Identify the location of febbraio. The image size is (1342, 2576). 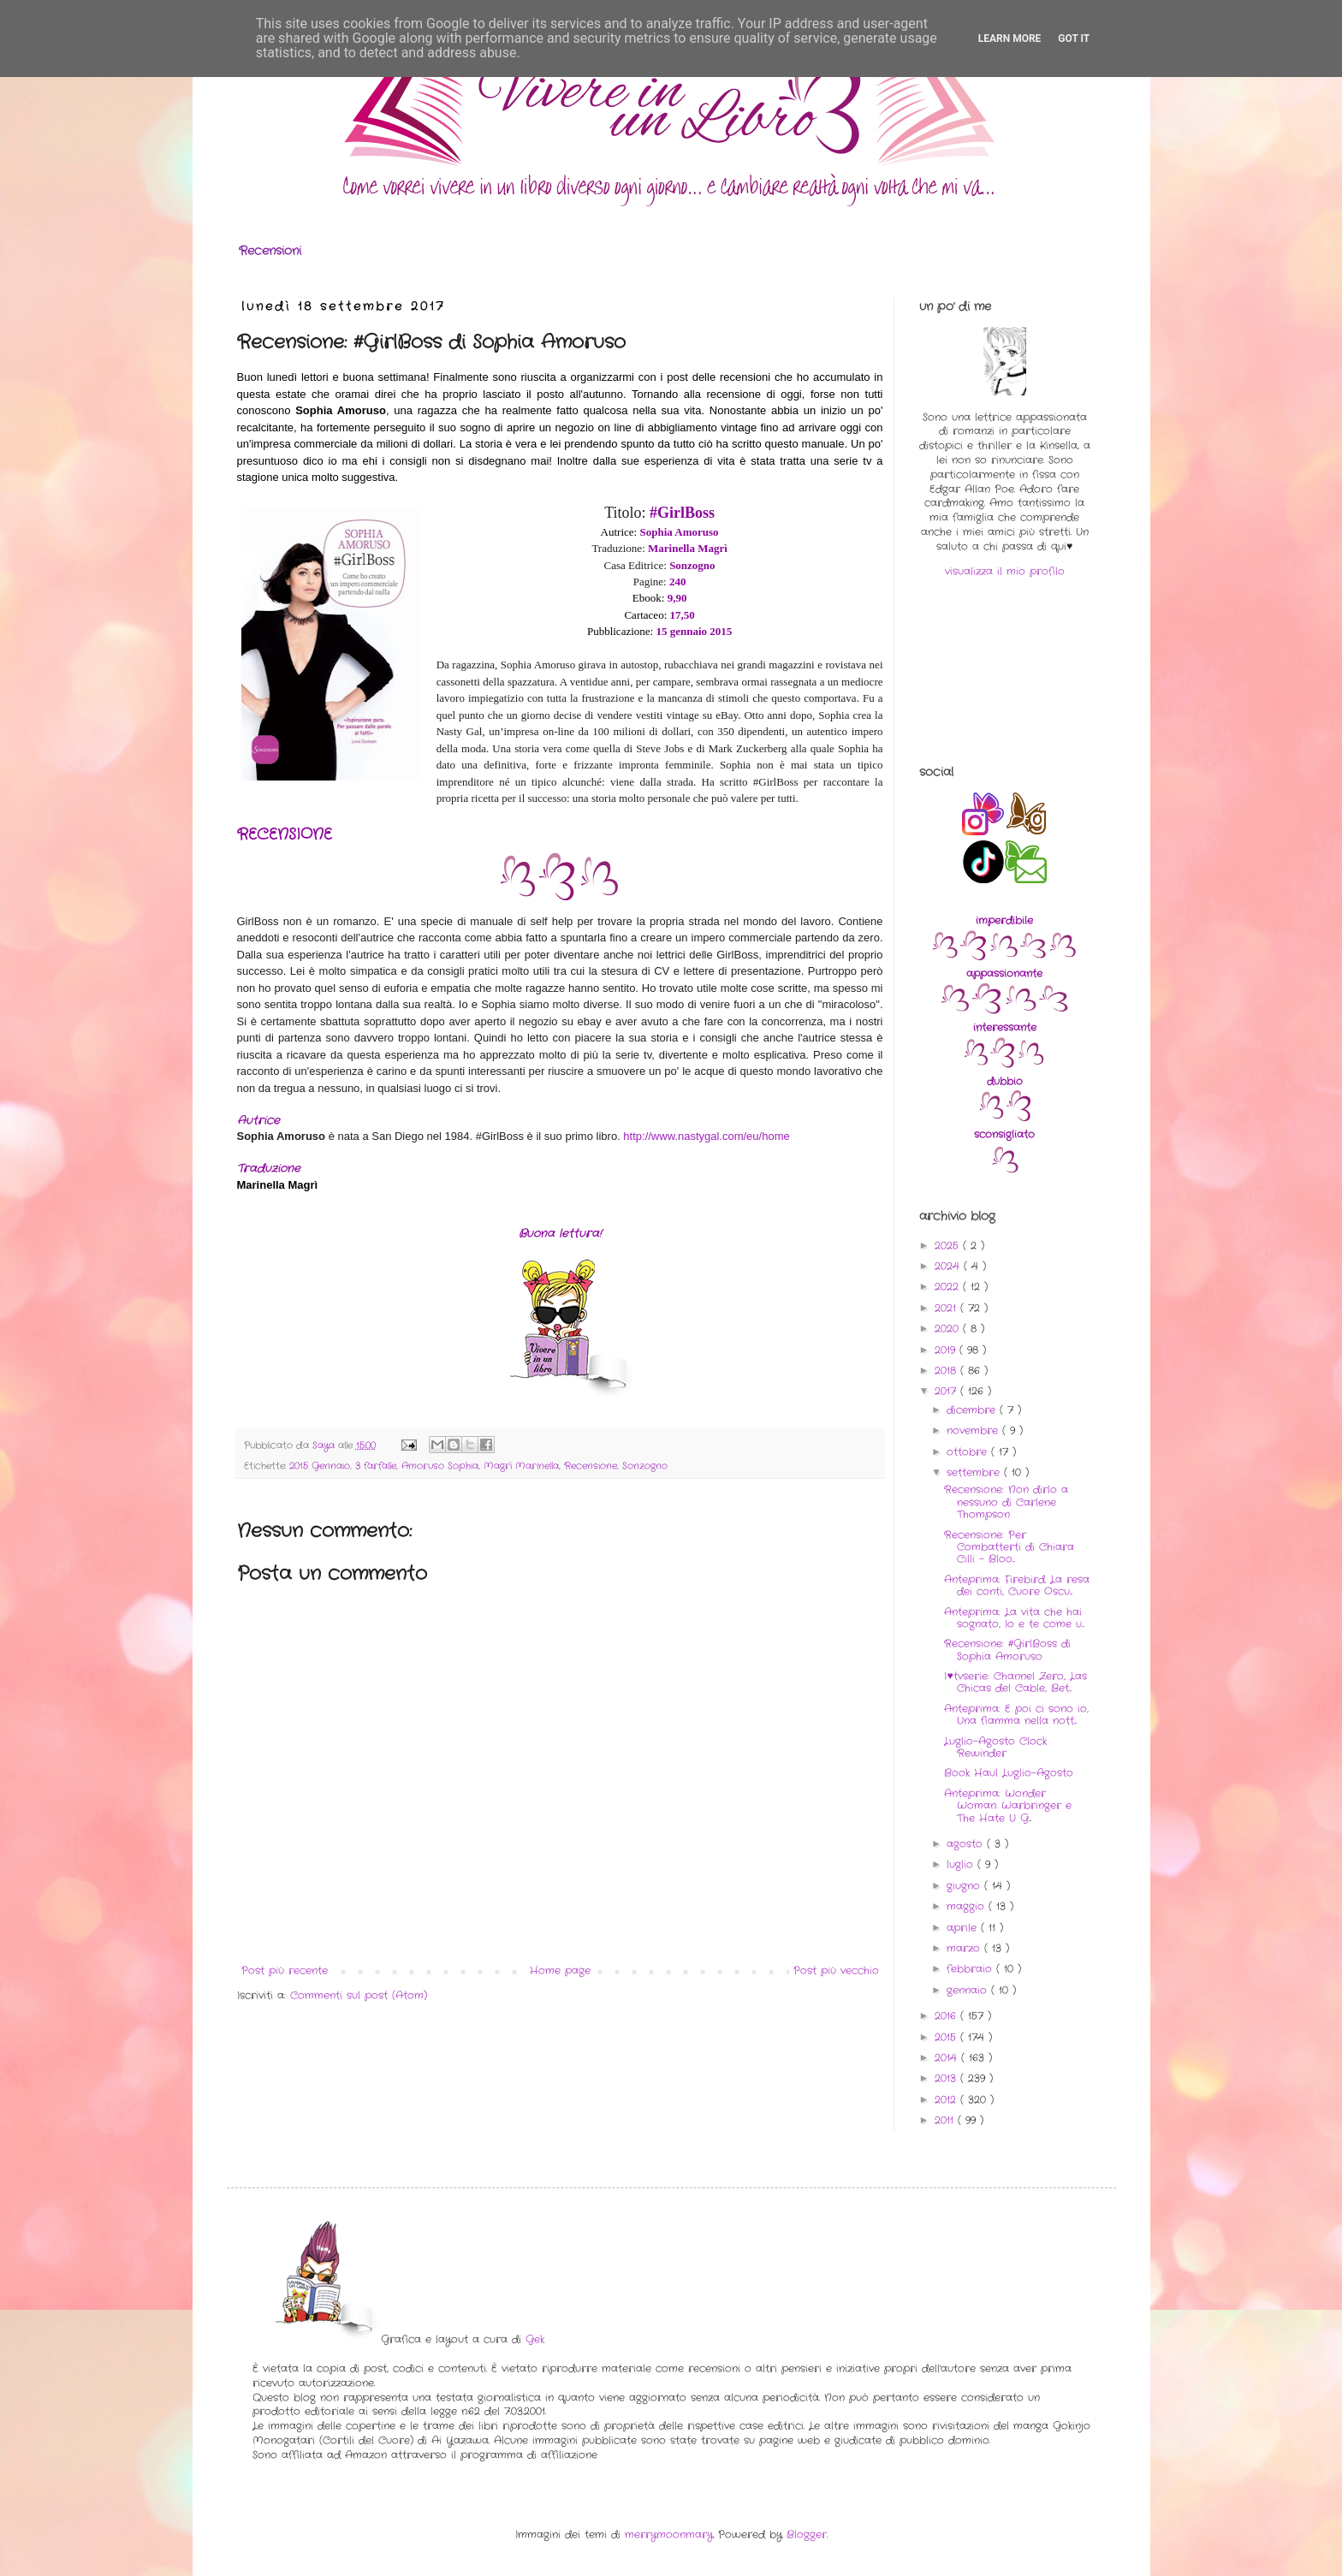
(971, 1969).